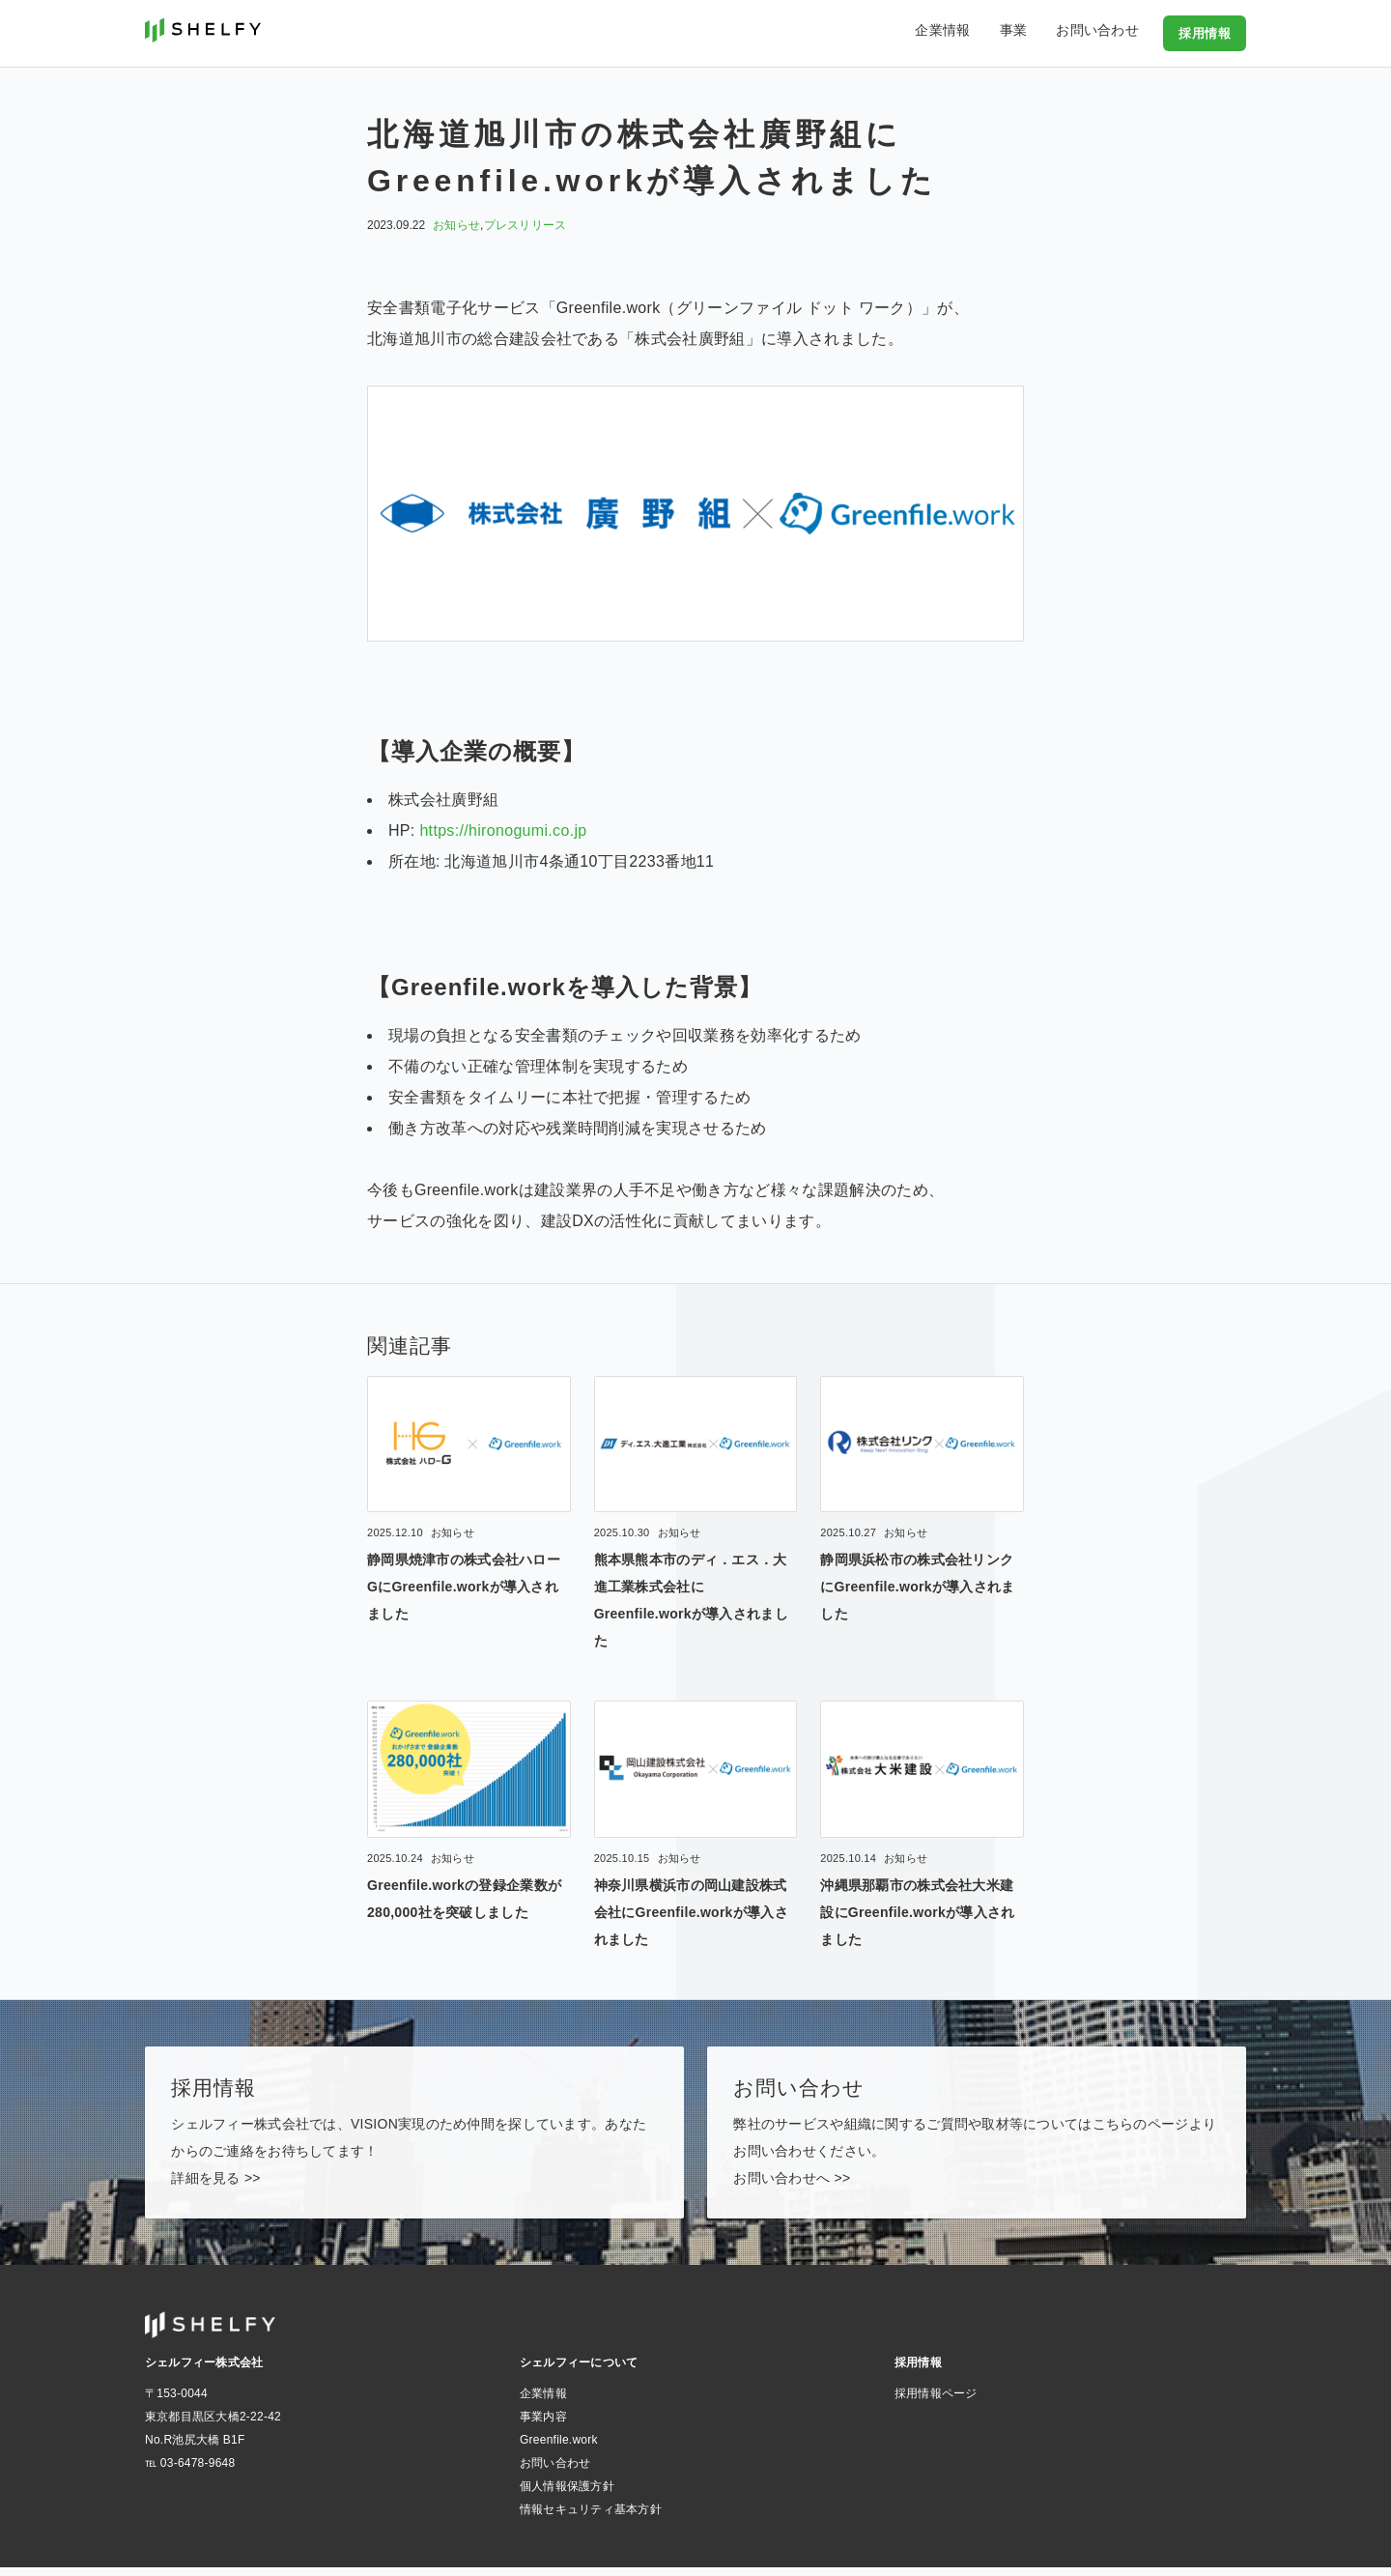  Describe the element at coordinates (1206, 33) in the screenshot. I see `採用情報` at that location.